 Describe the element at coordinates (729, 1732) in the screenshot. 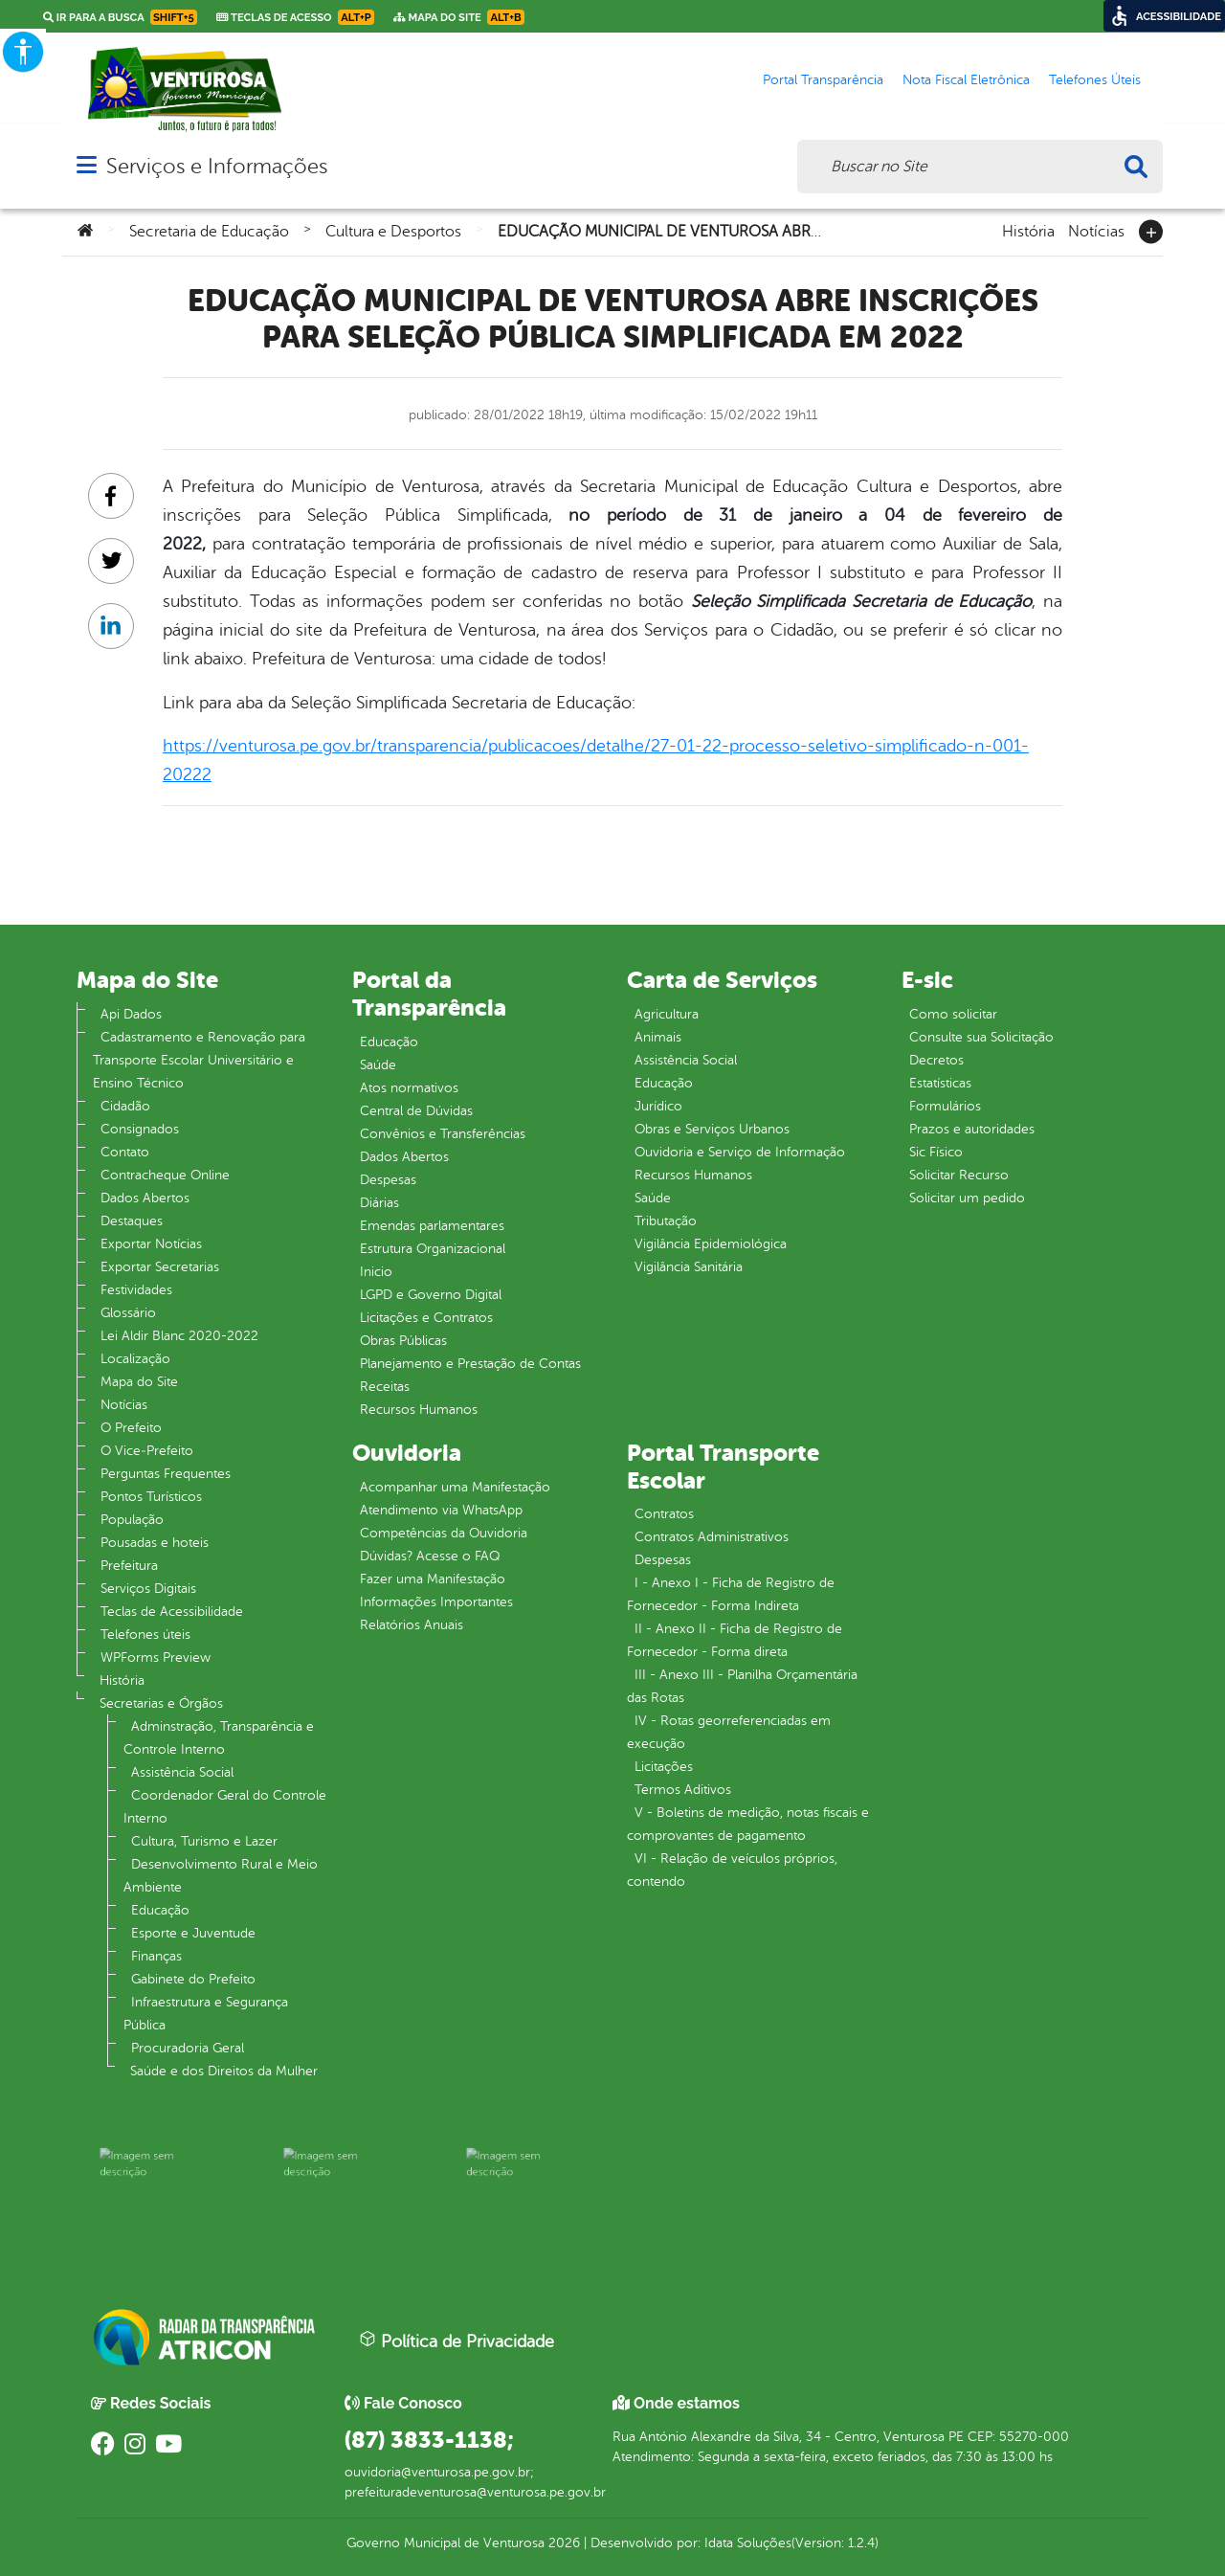

I see `IV - Rotas georreferenciadas em execução` at that location.